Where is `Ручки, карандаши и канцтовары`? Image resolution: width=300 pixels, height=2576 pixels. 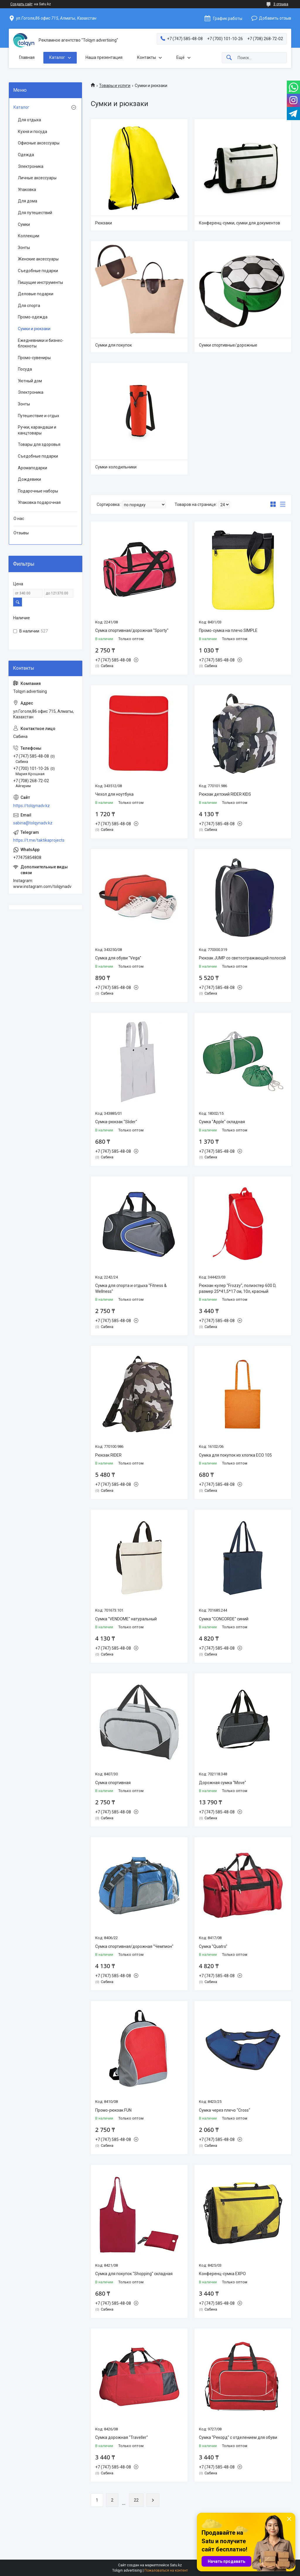
Ручки, карандаши и канцтовары is located at coordinates (37, 430).